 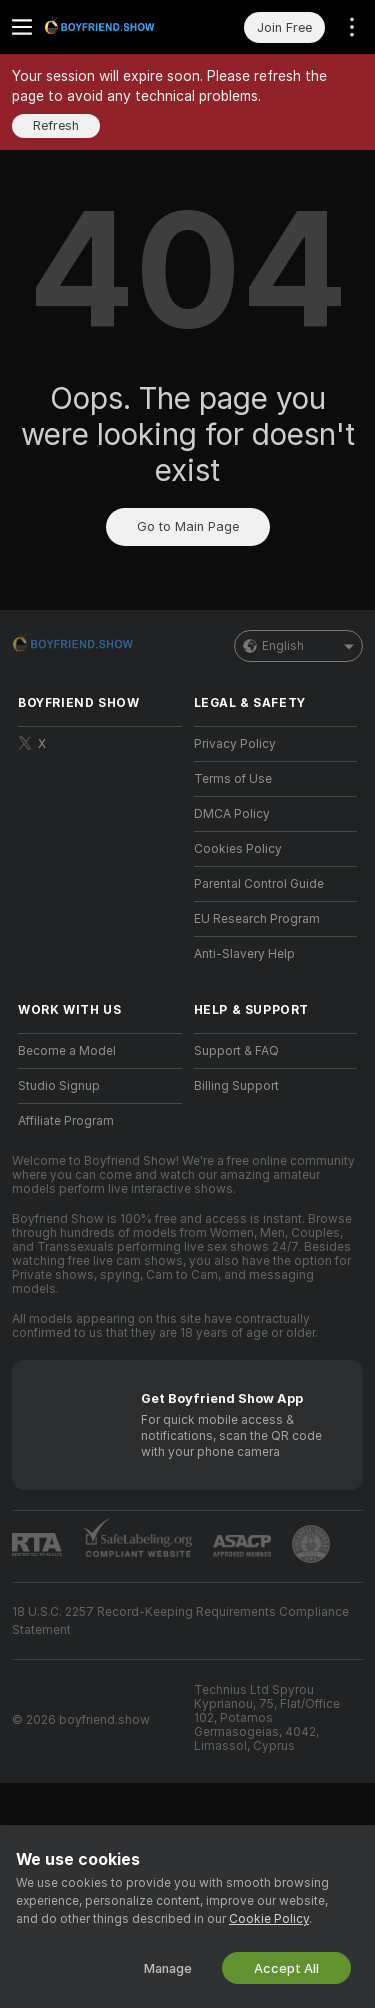 I want to click on [Go to Pineapple support], so click(x=311, y=1544).